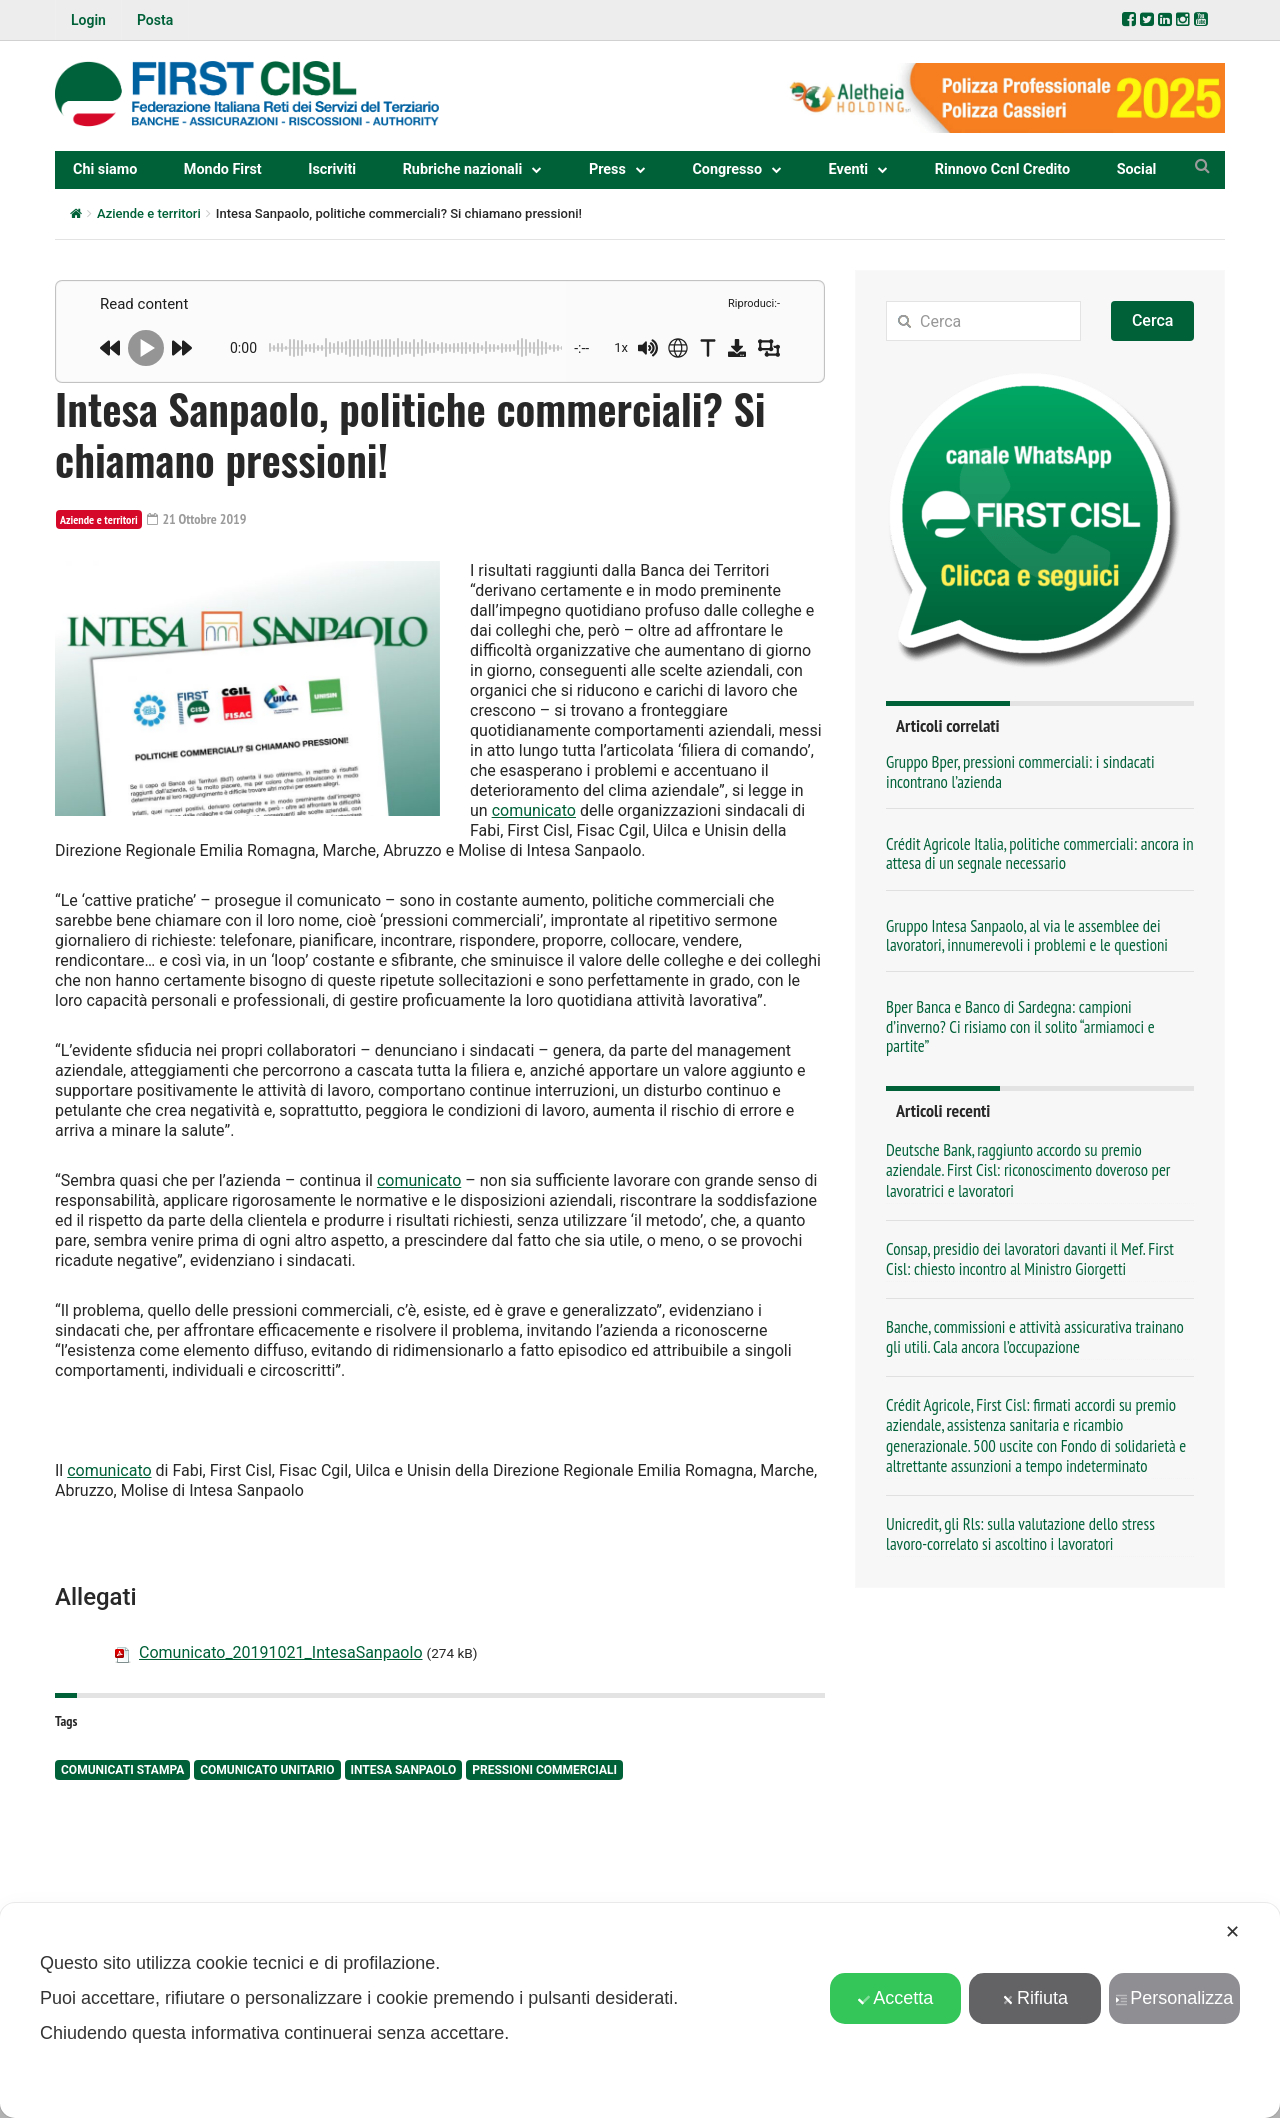  Describe the element at coordinates (534, 810) in the screenshot. I see `comunicato` at that location.